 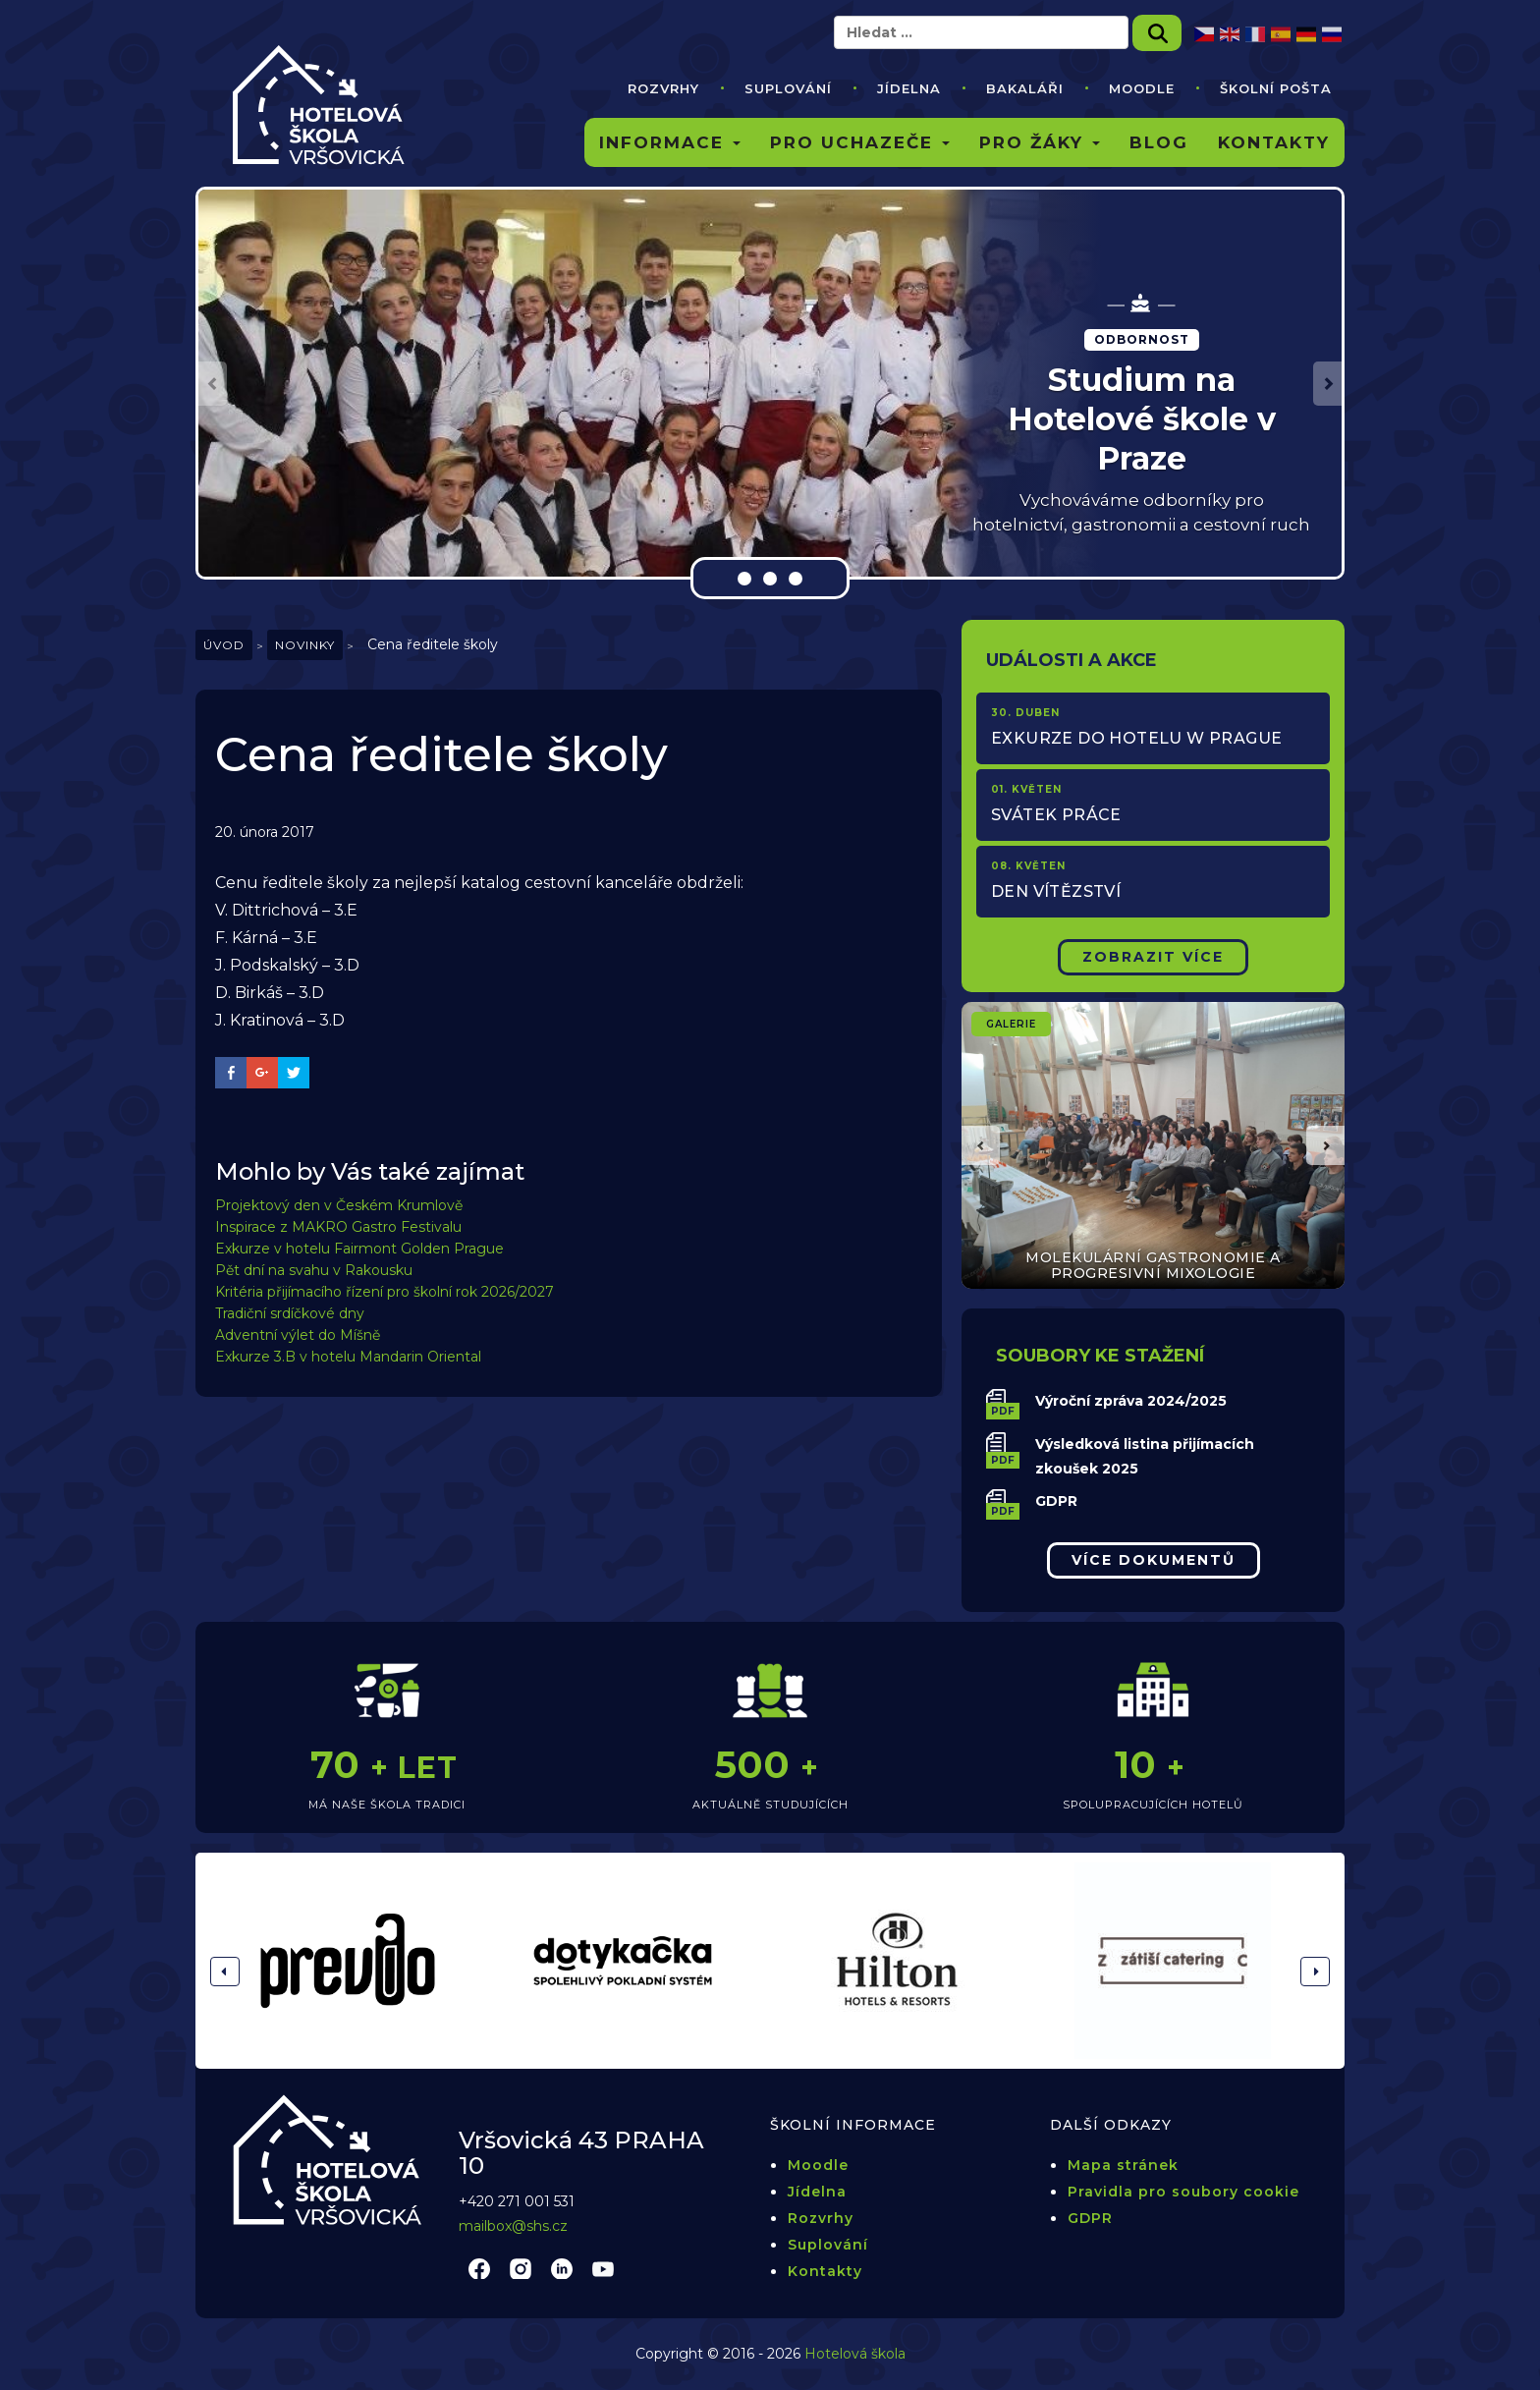 What do you see at coordinates (479, 2268) in the screenshot?
I see `facebook` at bounding box center [479, 2268].